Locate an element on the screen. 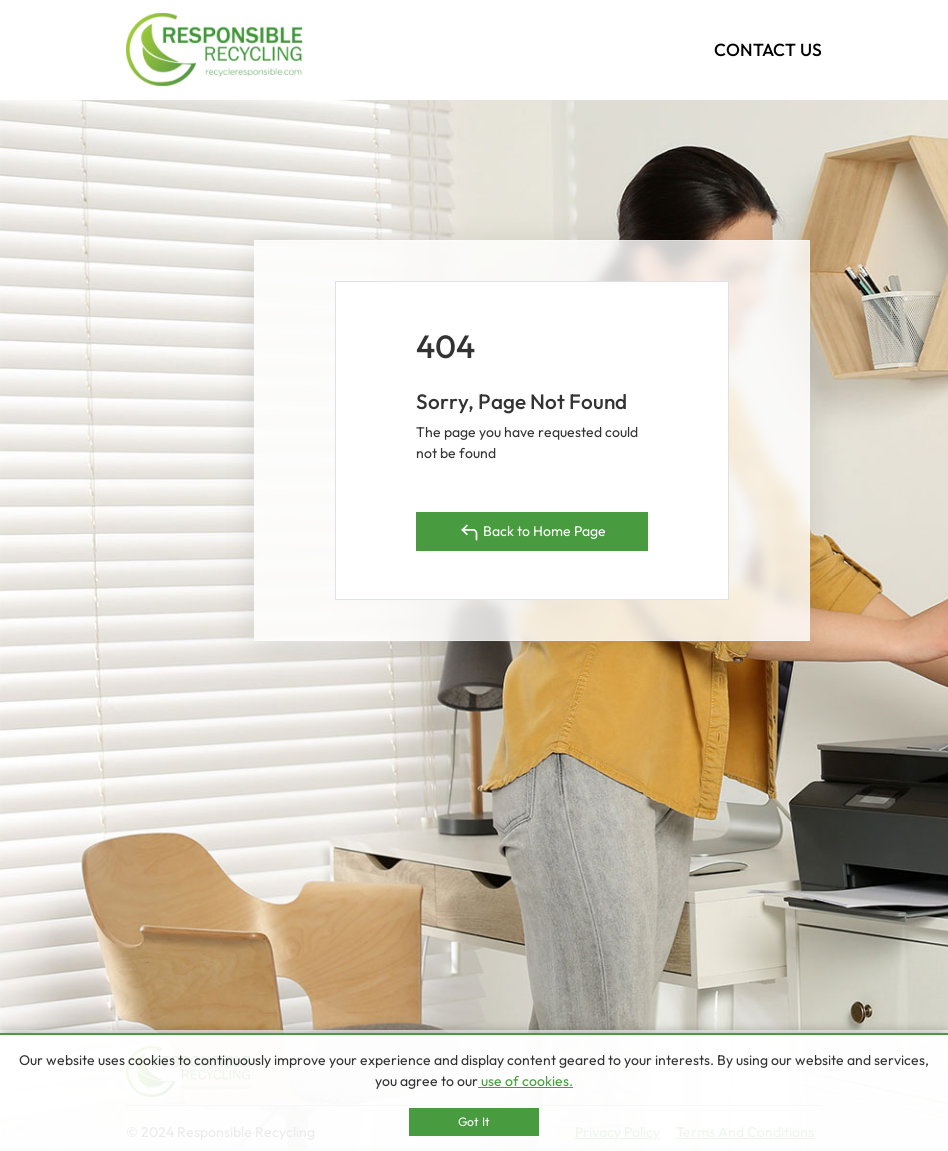 The height and width of the screenshot is (1151, 948). CONTACT US is located at coordinates (768, 49).